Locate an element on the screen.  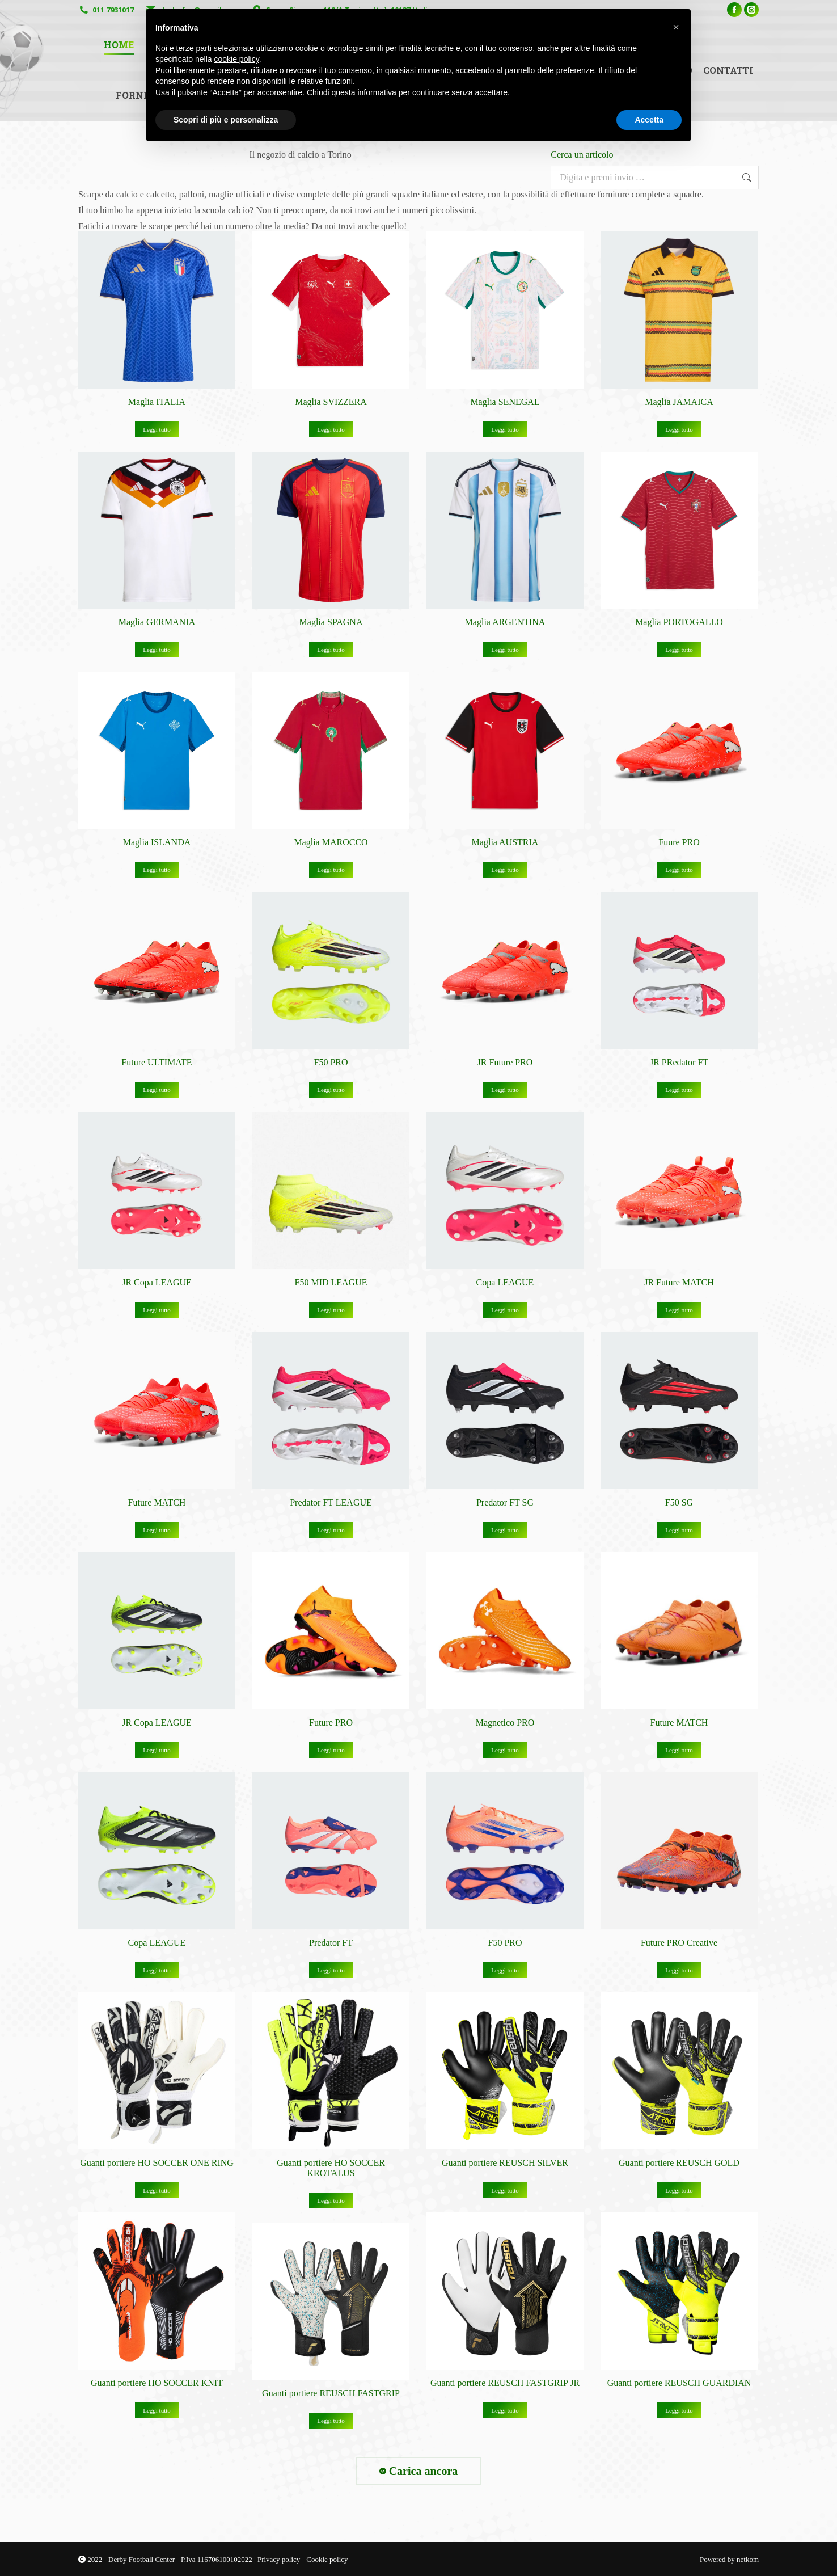
Future MATCH is located at coordinates (157, 1502).